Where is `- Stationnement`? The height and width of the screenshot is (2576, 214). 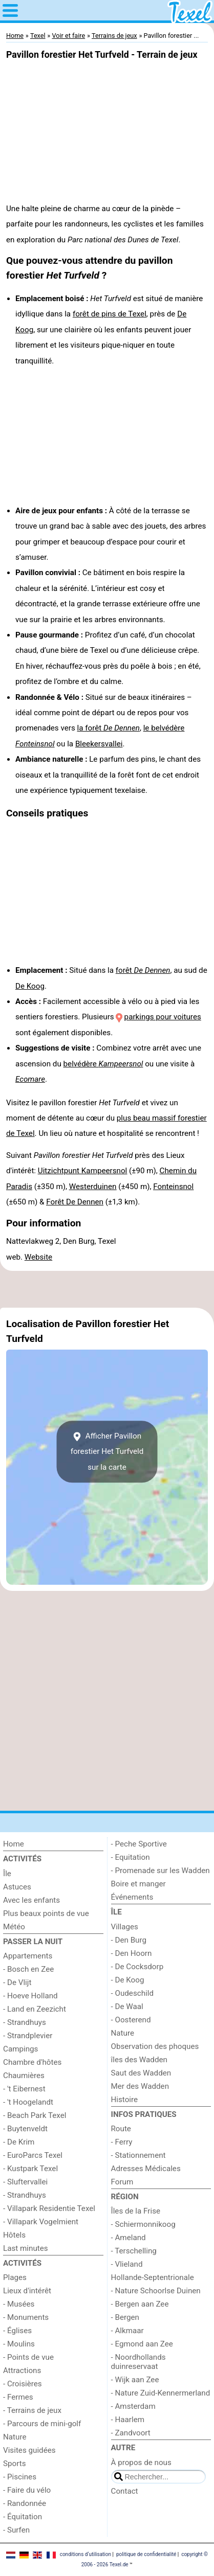
- Stationnement is located at coordinates (138, 2155).